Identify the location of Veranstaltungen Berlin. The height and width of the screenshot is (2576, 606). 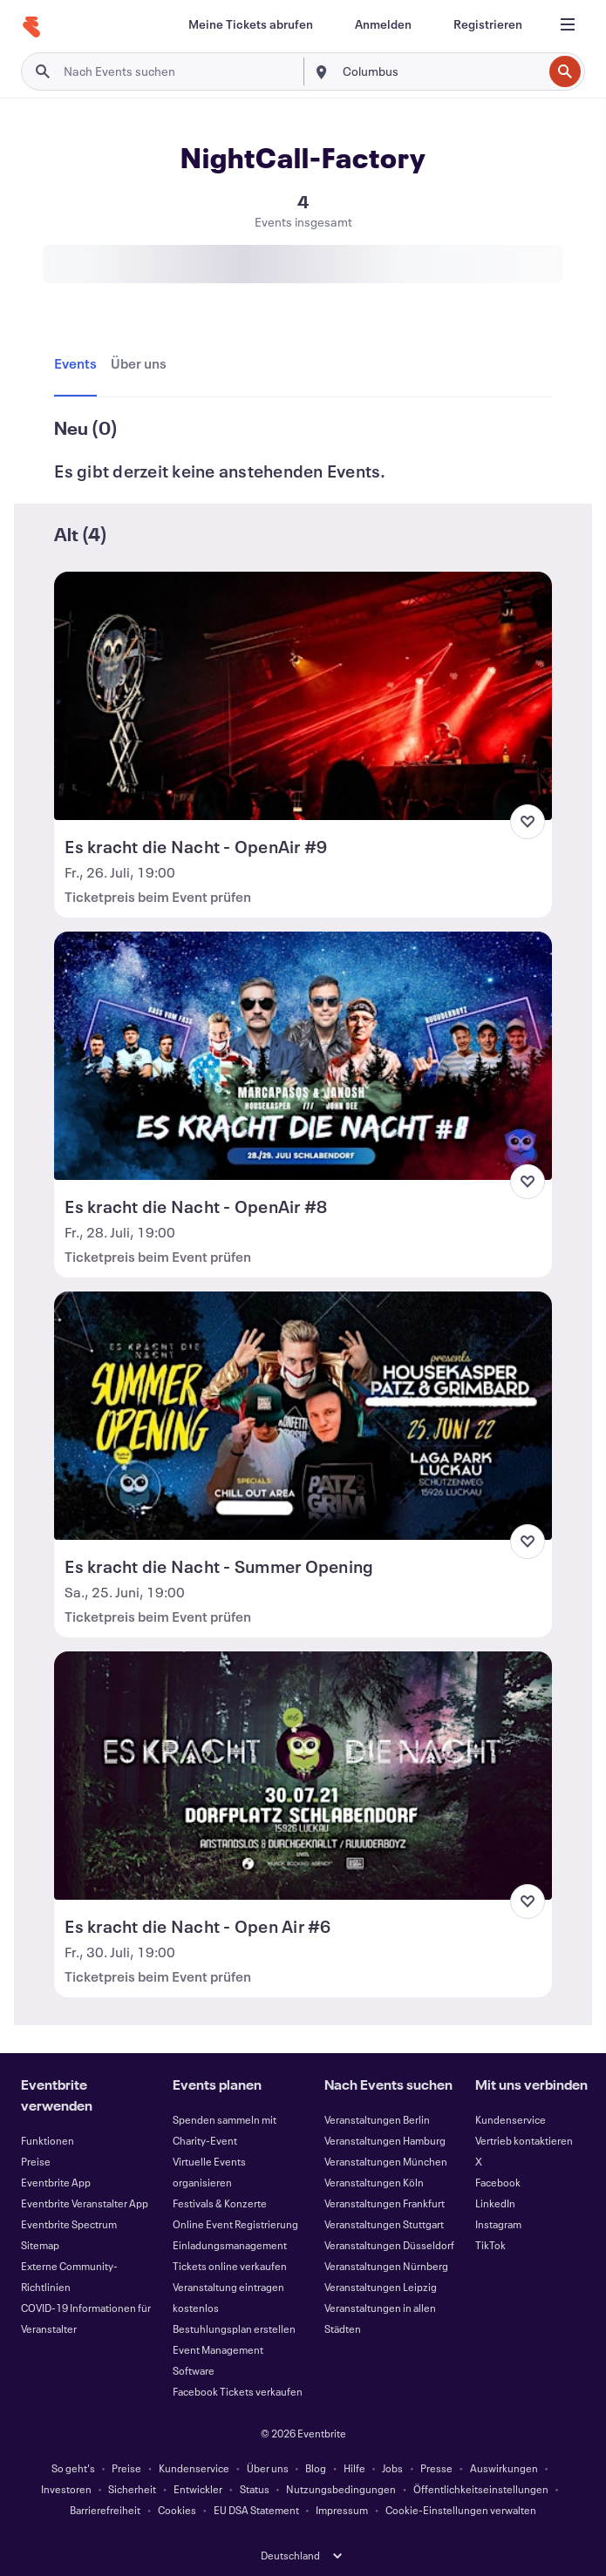
(377, 2119).